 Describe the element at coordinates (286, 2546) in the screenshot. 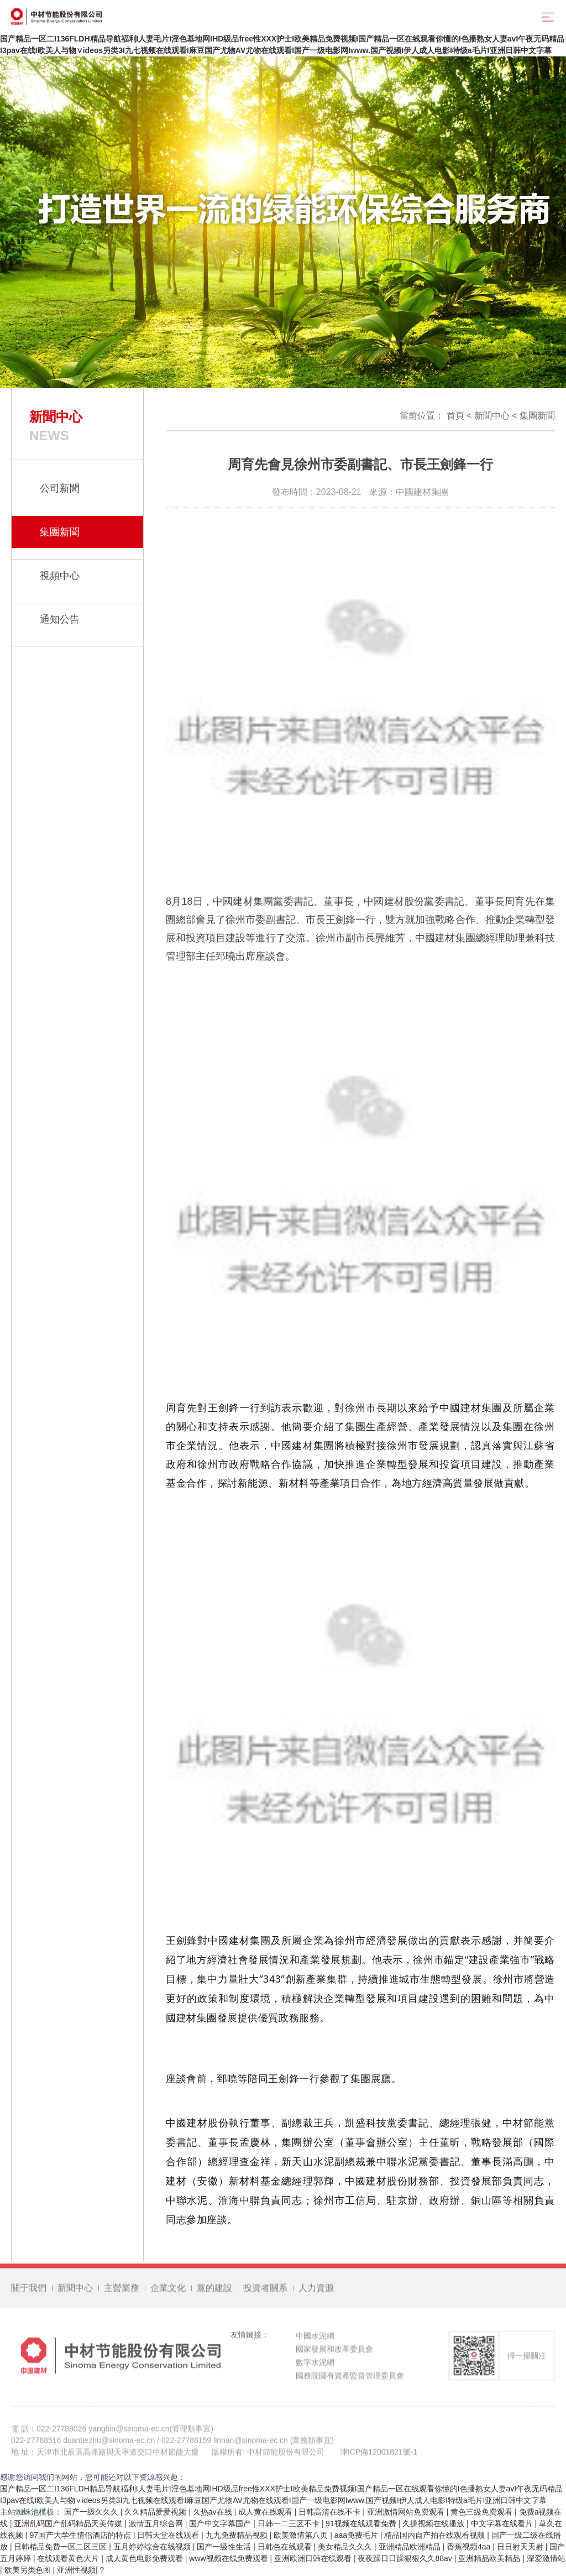

I see `日韩色在线观看` at that location.